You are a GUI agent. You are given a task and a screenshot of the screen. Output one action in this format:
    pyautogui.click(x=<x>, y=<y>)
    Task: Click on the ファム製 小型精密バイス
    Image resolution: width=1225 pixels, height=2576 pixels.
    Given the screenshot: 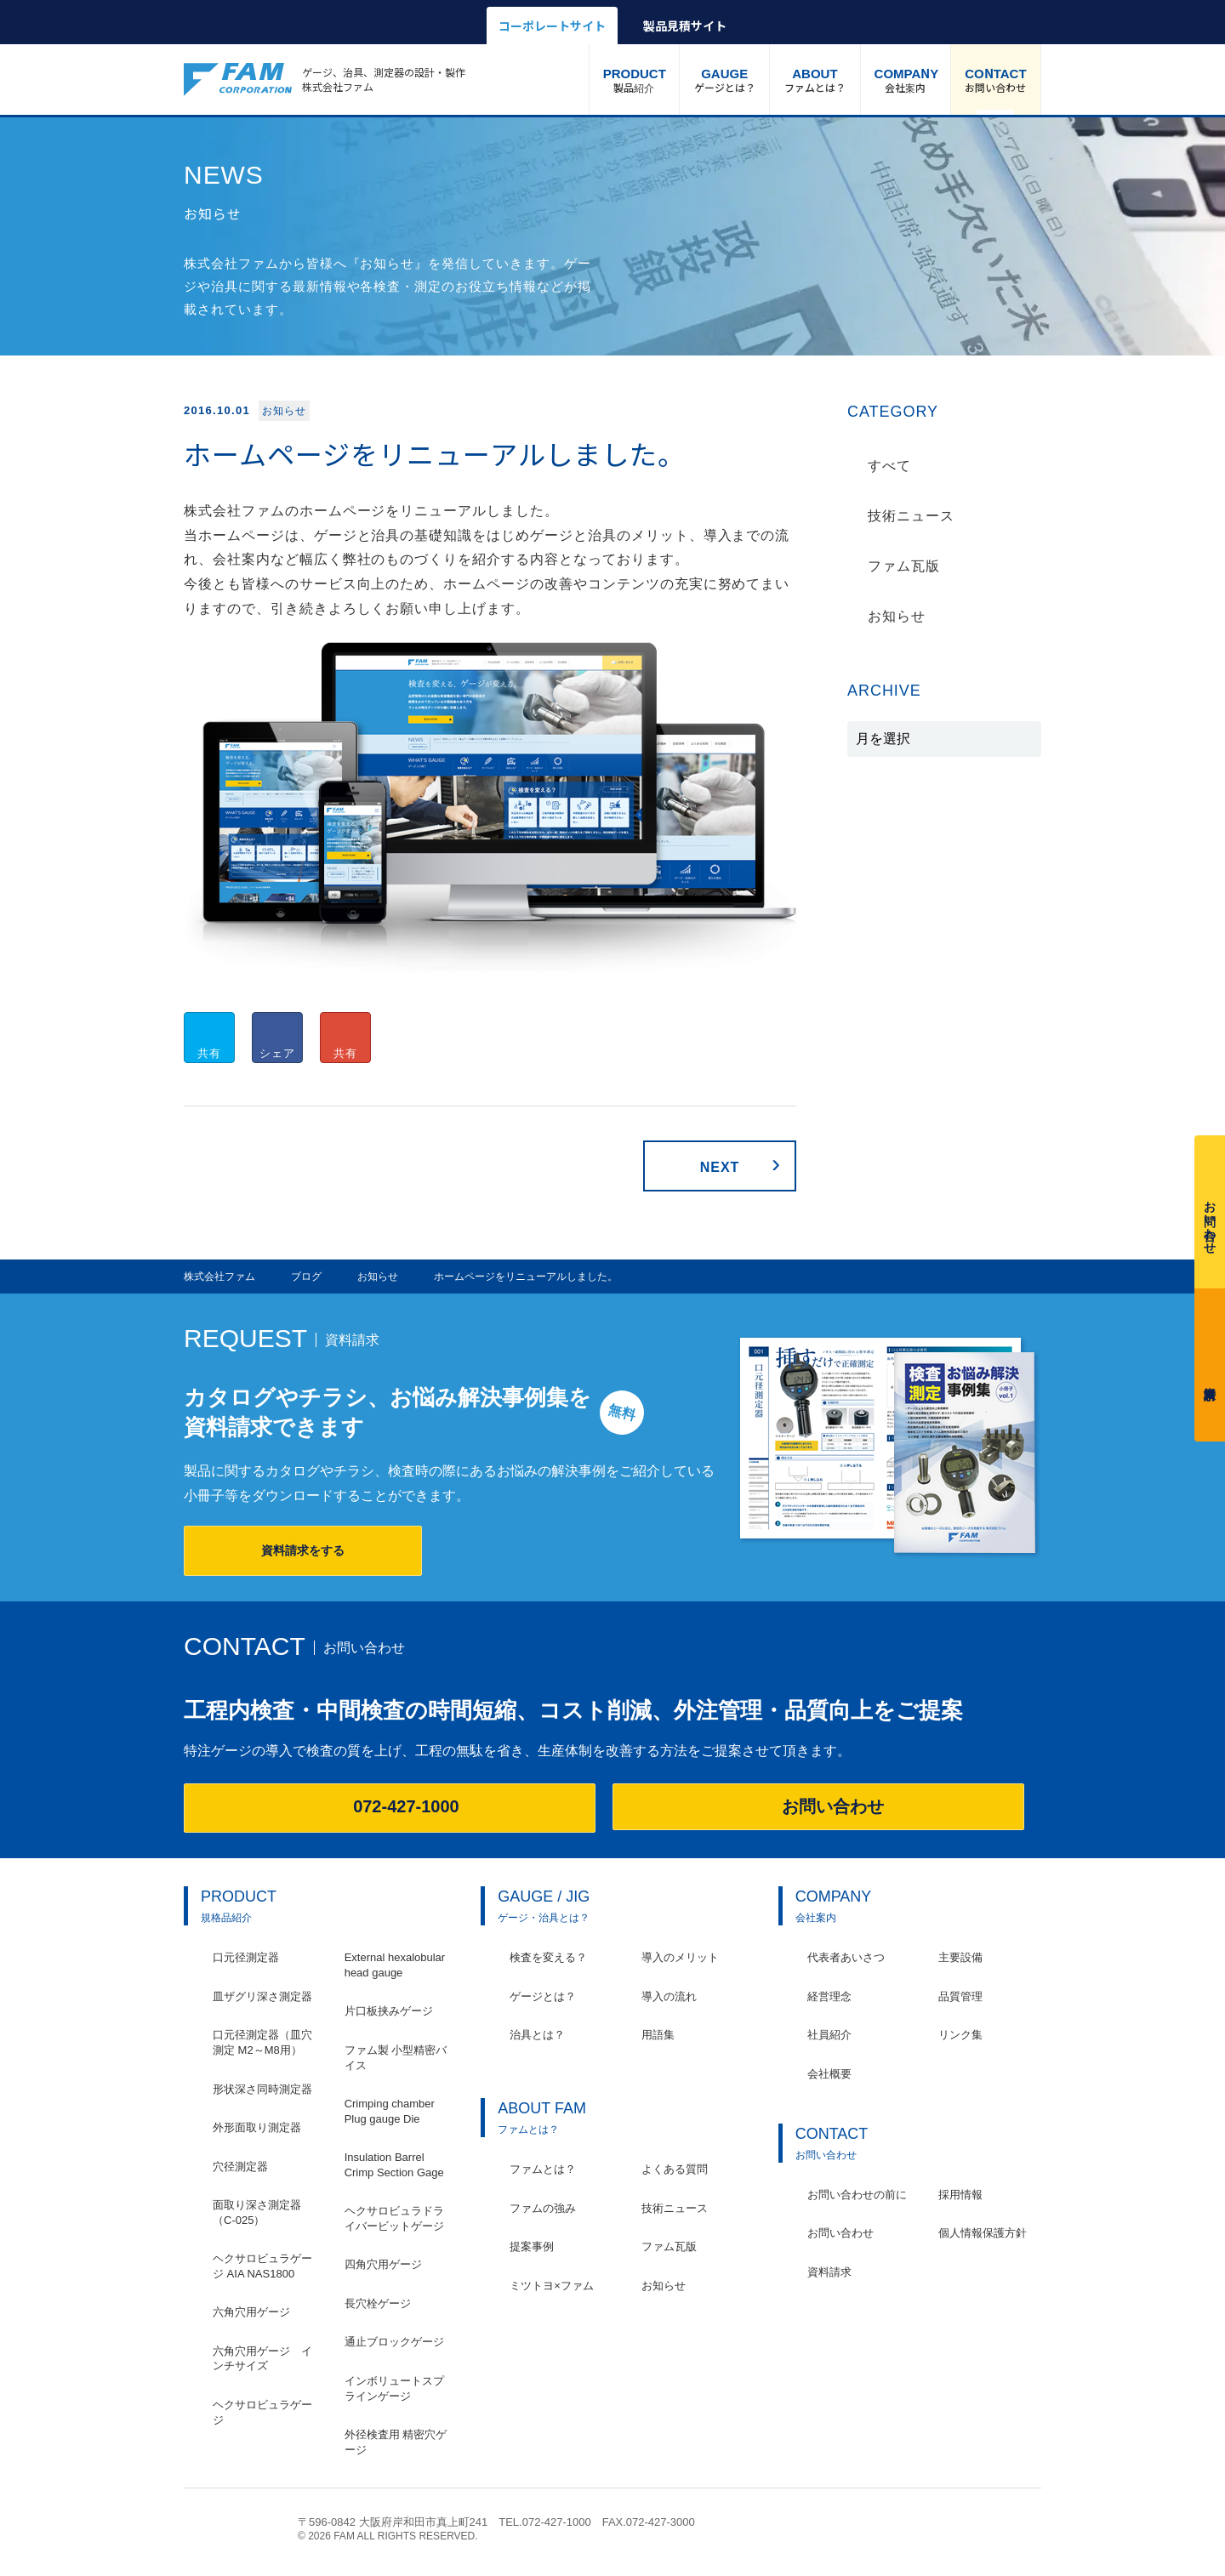 What is the action you would take?
    pyautogui.click(x=396, y=2058)
    